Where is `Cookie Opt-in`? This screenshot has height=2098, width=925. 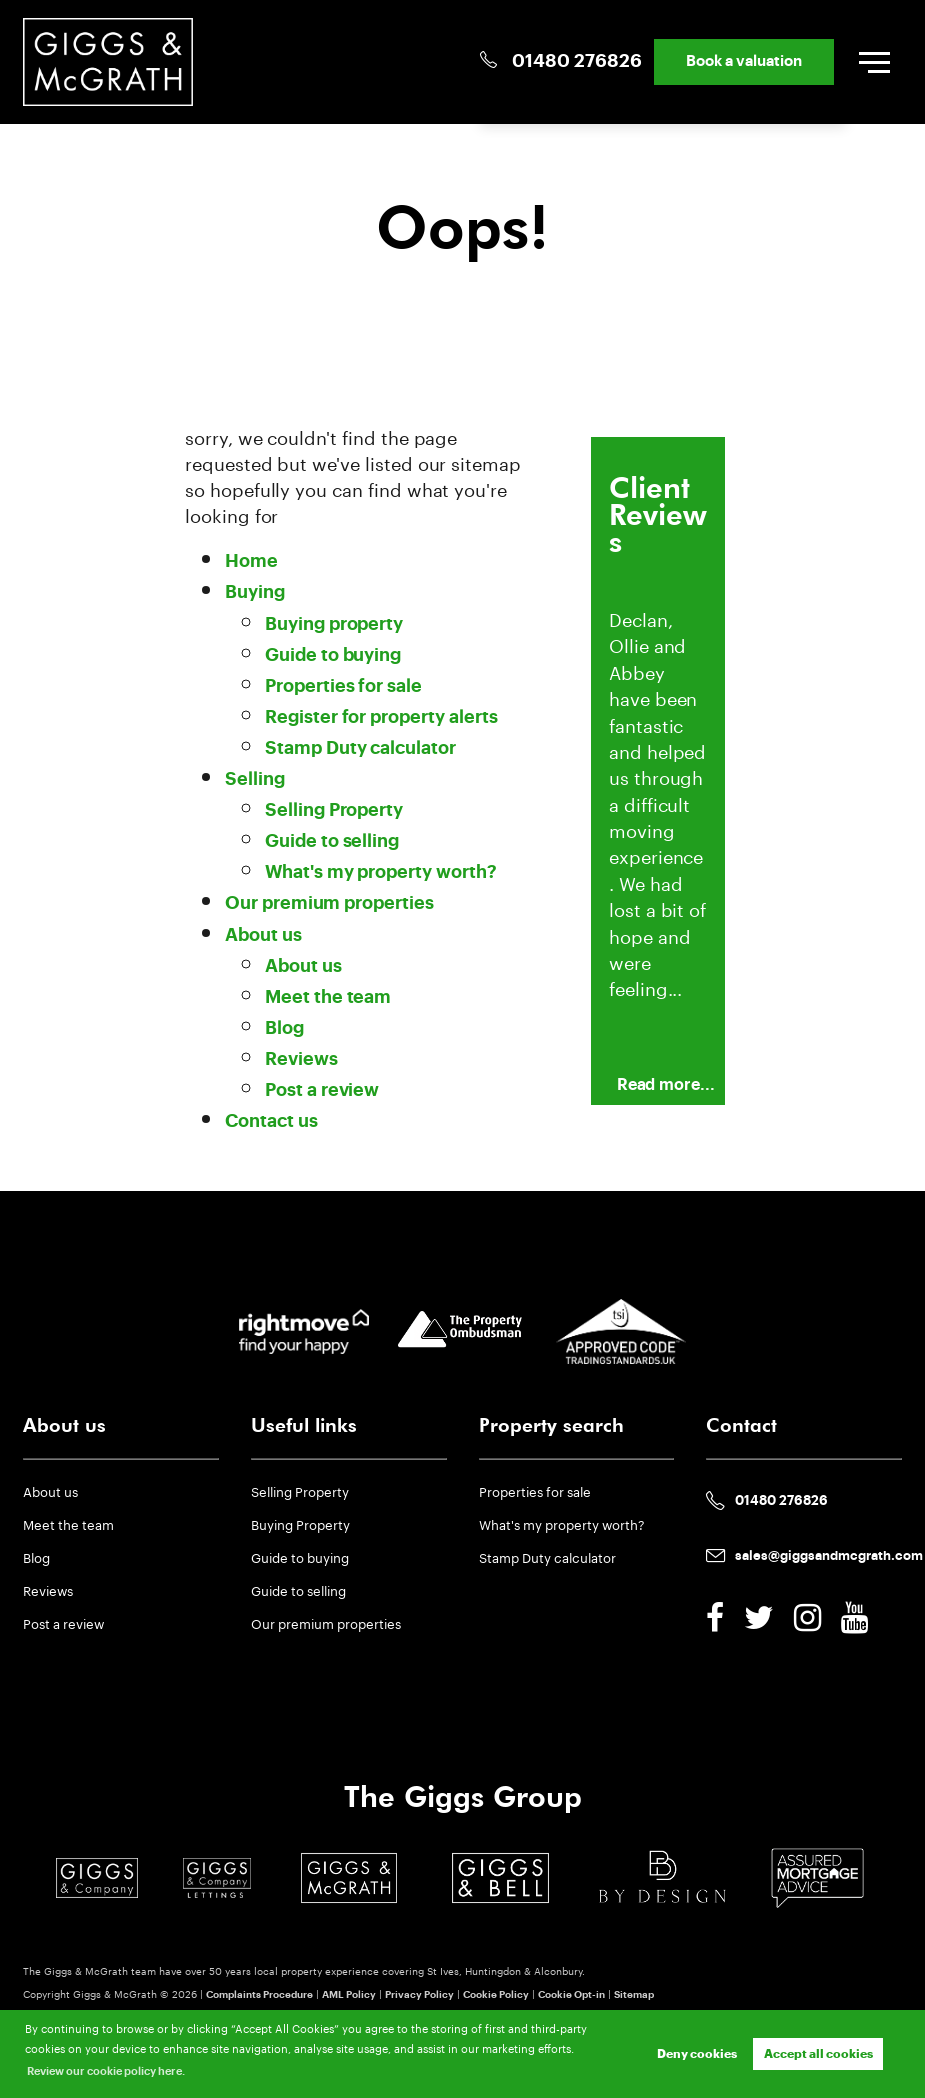 Cookie Opt-in is located at coordinates (571, 1995).